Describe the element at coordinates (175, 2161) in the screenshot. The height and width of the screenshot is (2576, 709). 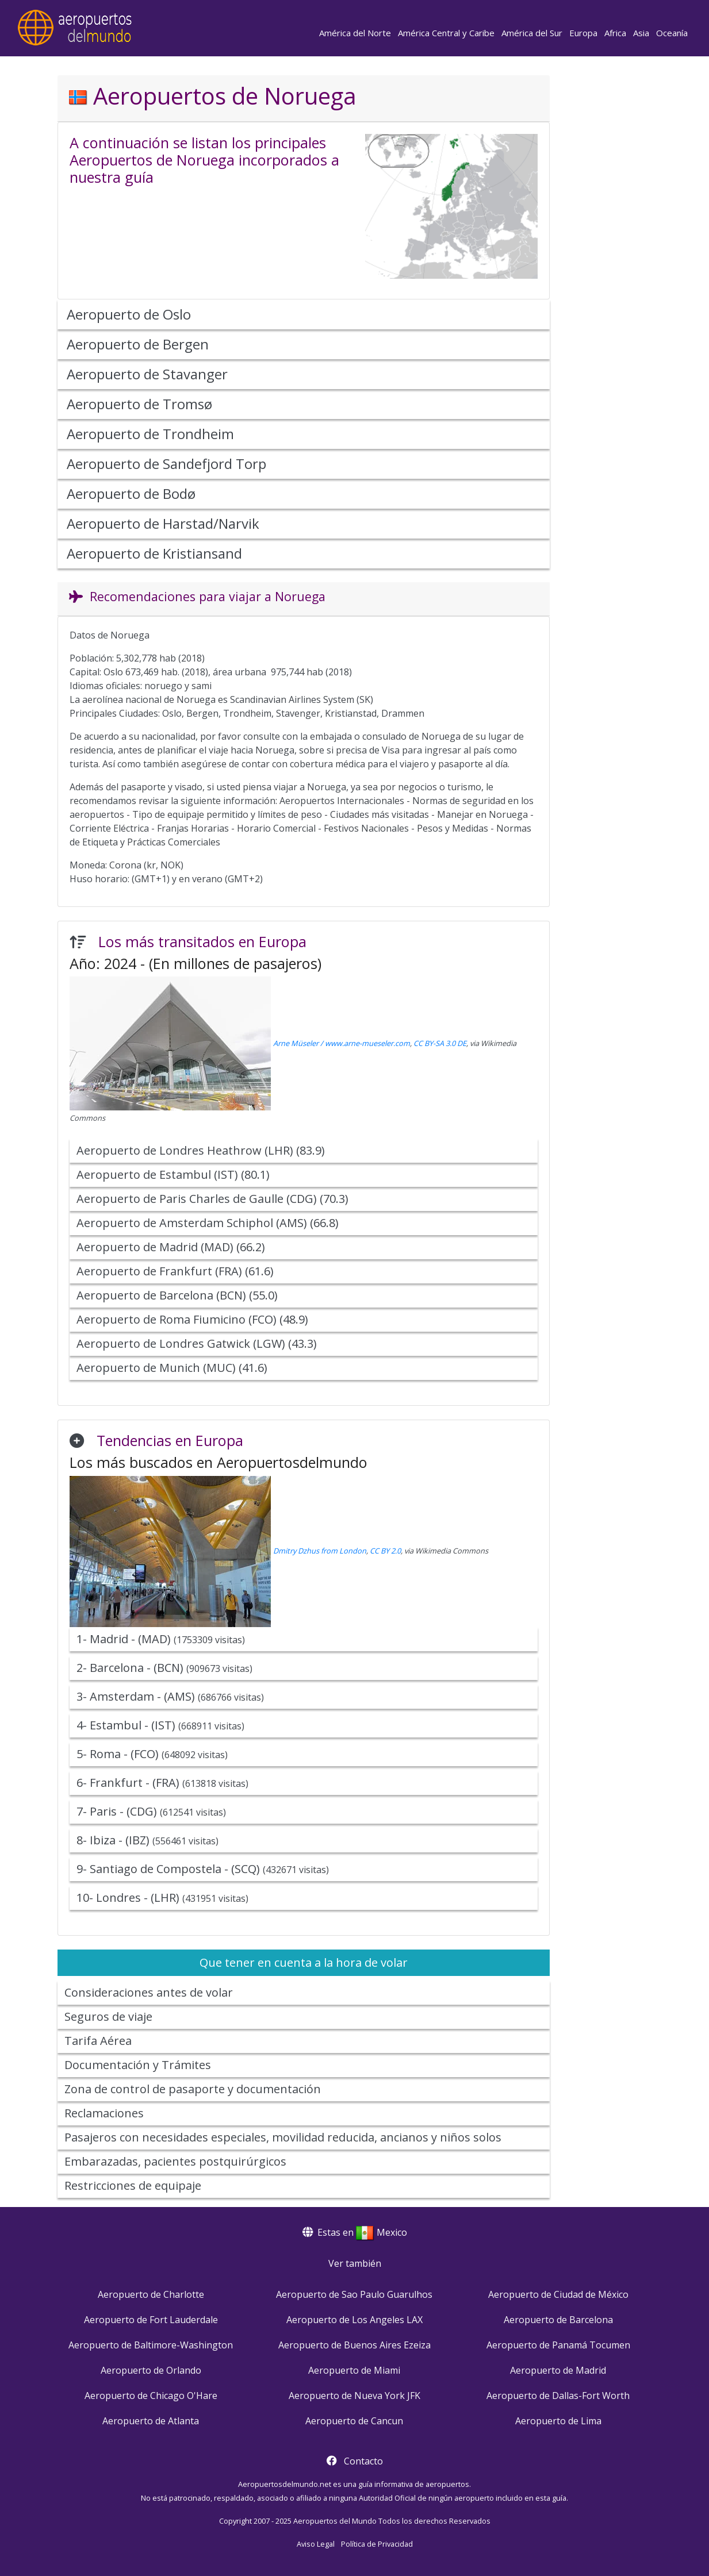
I see `Embarazadas, pacientes postquirúrgicos` at that location.